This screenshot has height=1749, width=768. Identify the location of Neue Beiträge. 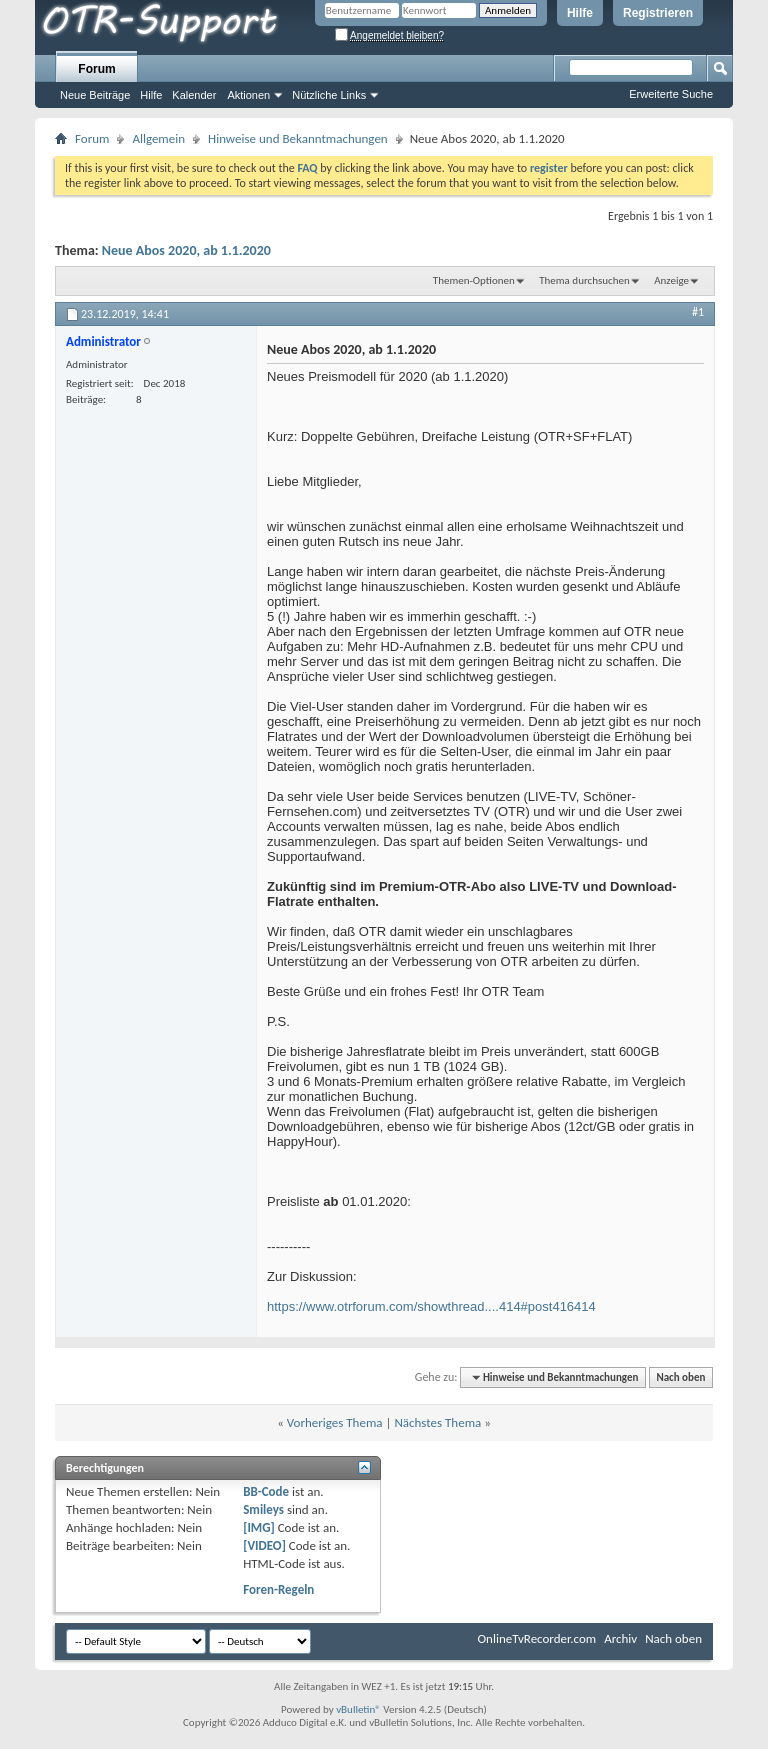
(95, 95).